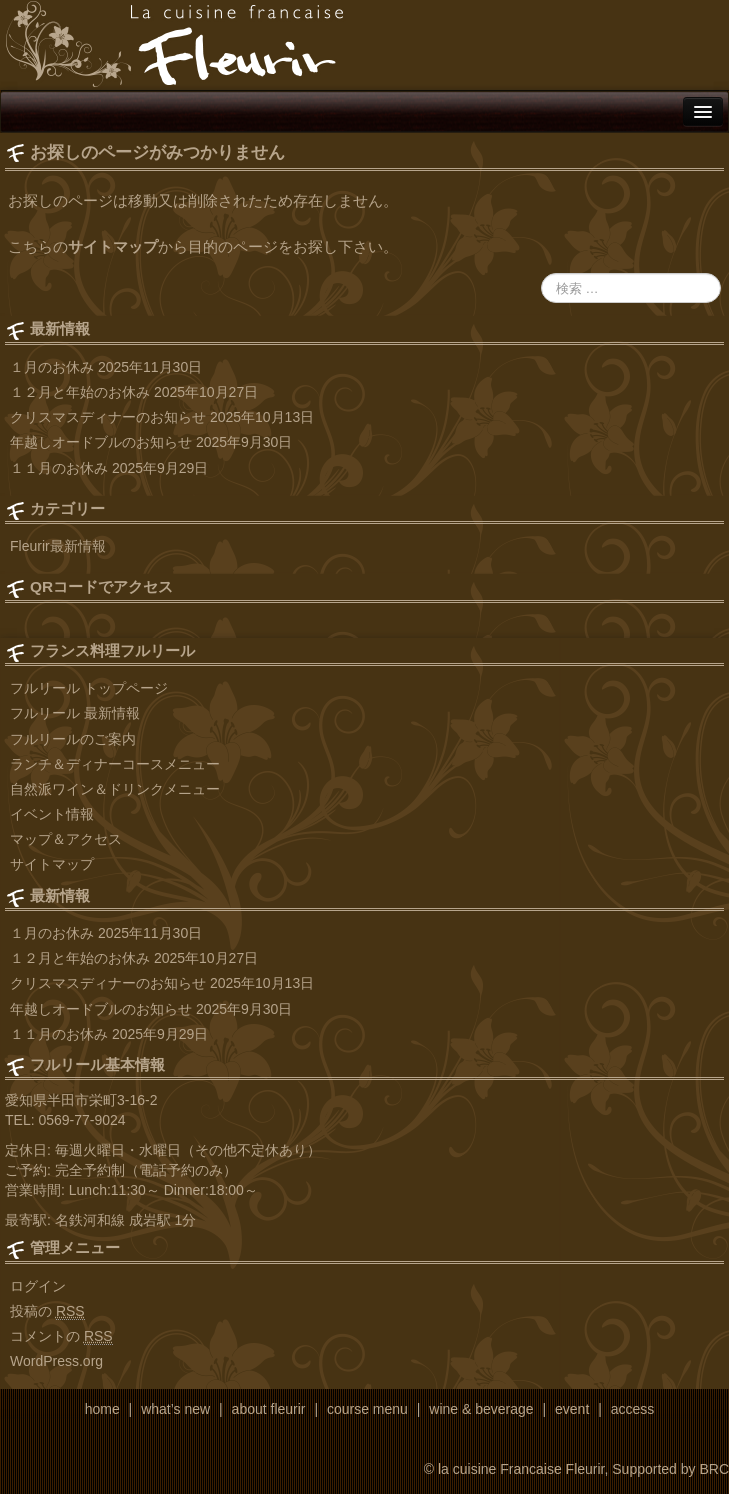 Image resolution: width=729 pixels, height=1494 pixels. I want to click on 自然派ワイン＆ドリンクメニュー, so click(115, 789).